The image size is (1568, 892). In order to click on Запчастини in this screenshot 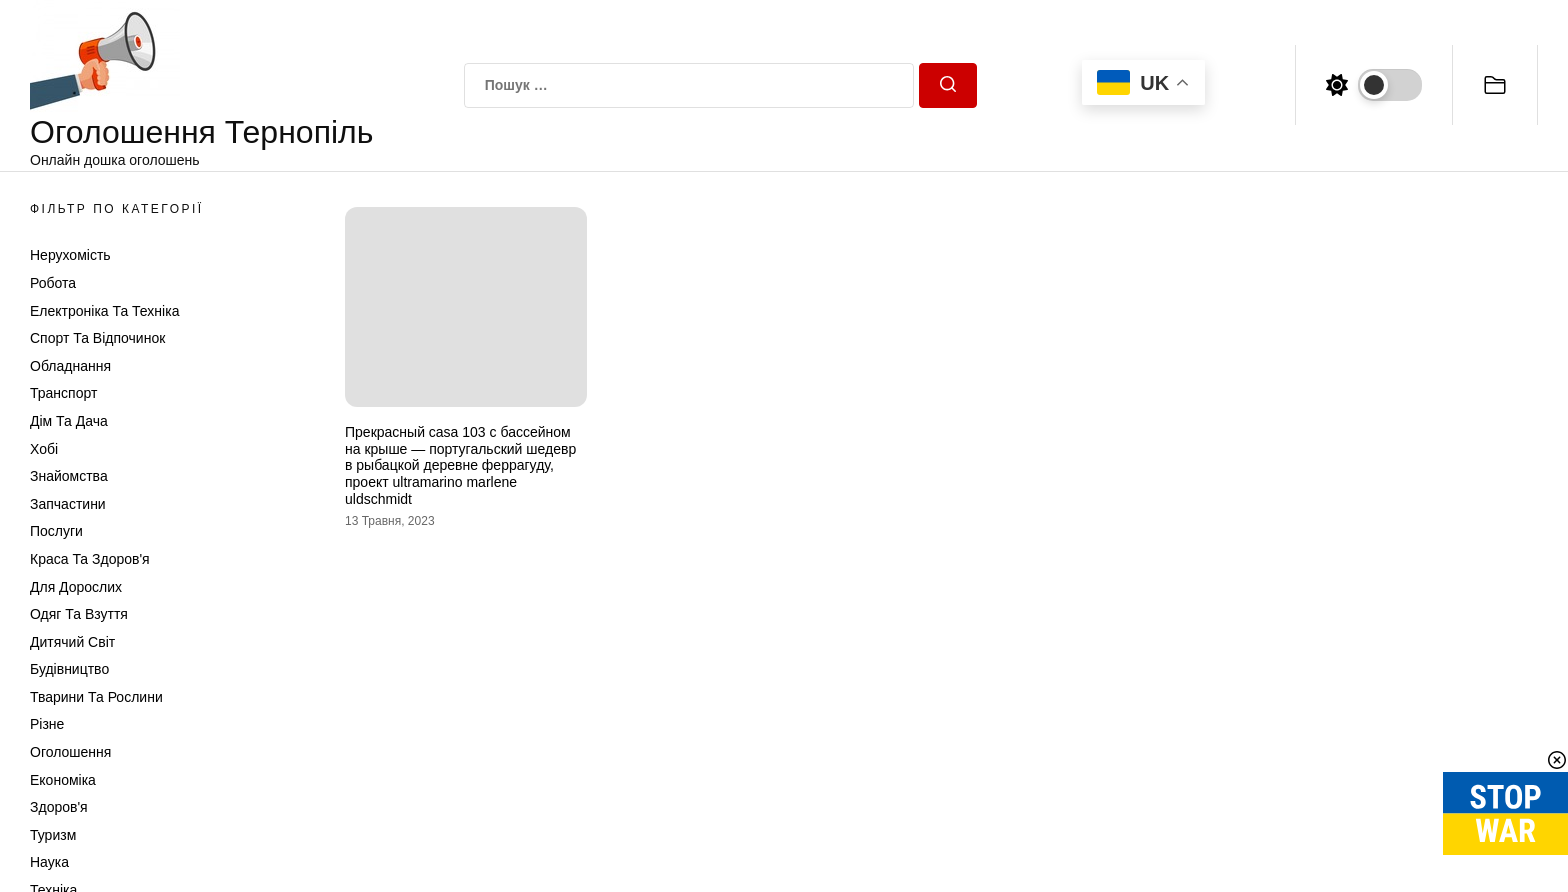, I will do `click(68, 504)`.